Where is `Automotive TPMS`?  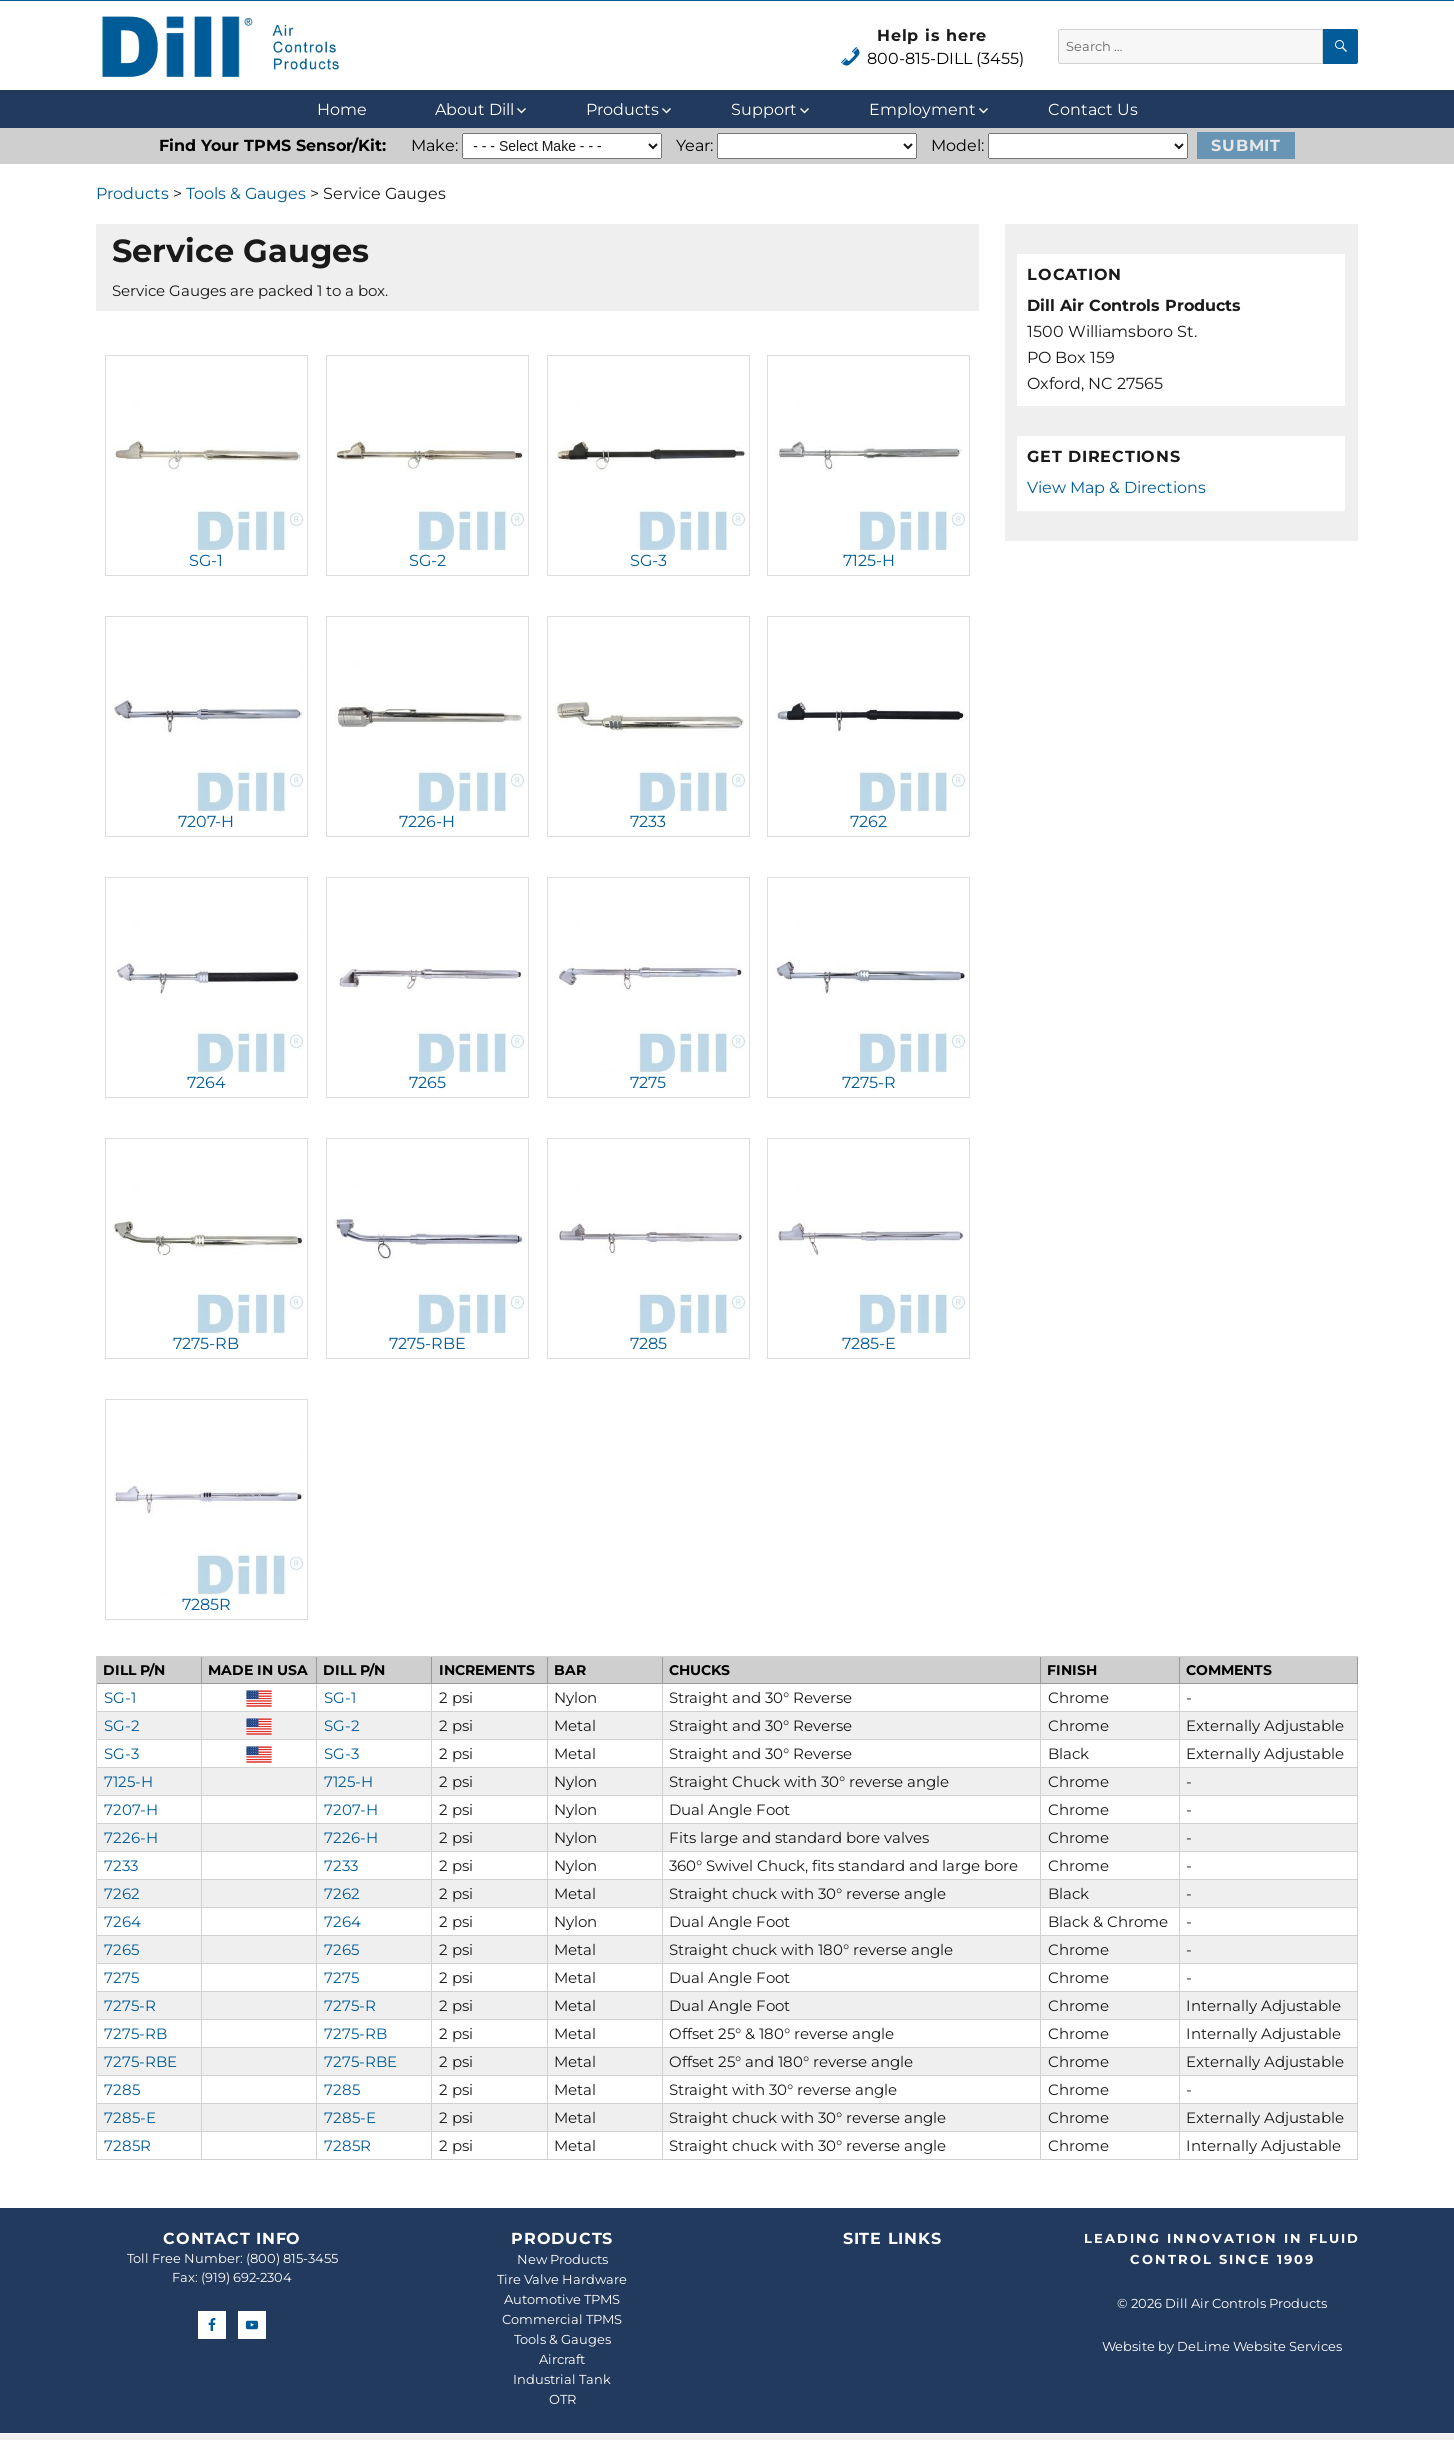
Automotive TPMS is located at coordinates (562, 2299).